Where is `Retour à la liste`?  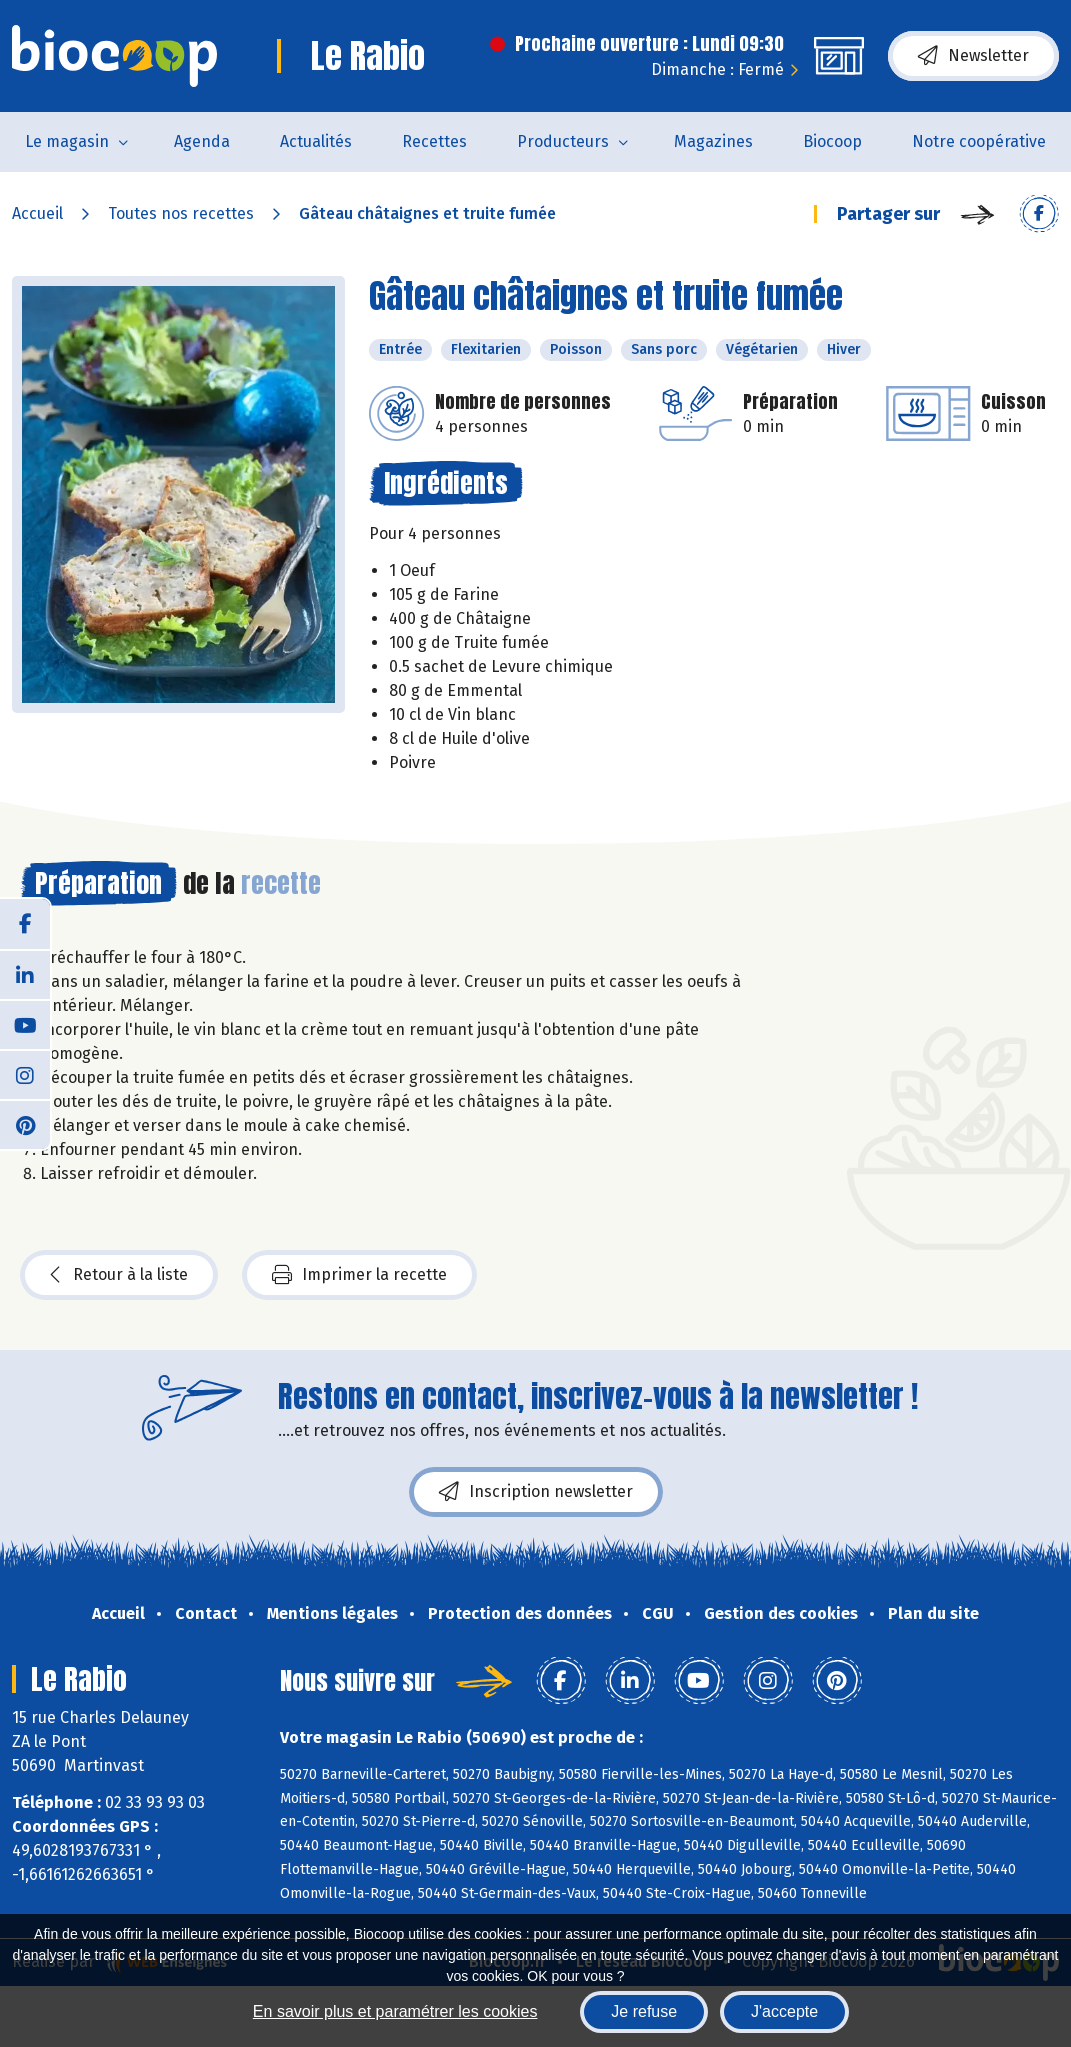
Retour à la liste is located at coordinates (119, 1275).